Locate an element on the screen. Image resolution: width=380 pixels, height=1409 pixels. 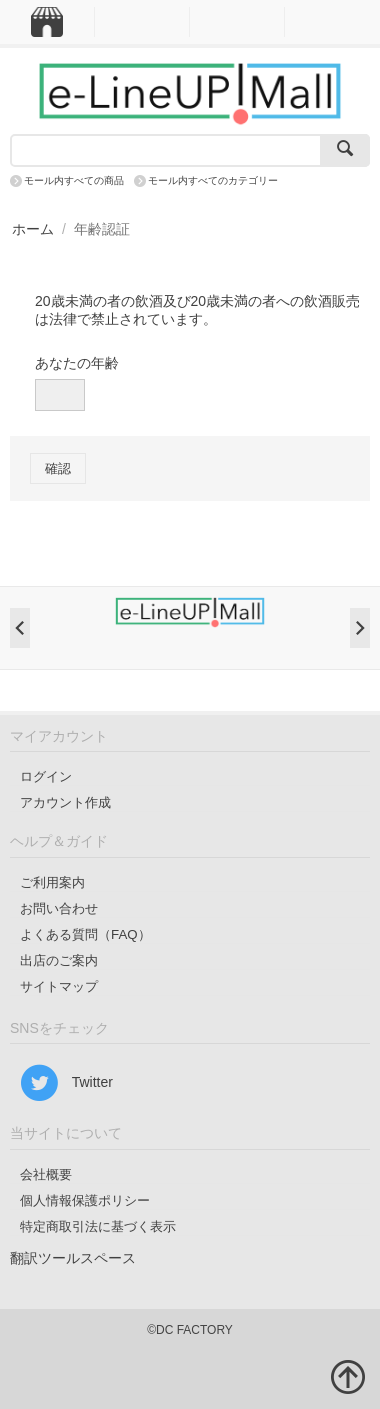
個人情報保護ポリシー is located at coordinates (85, 1200).